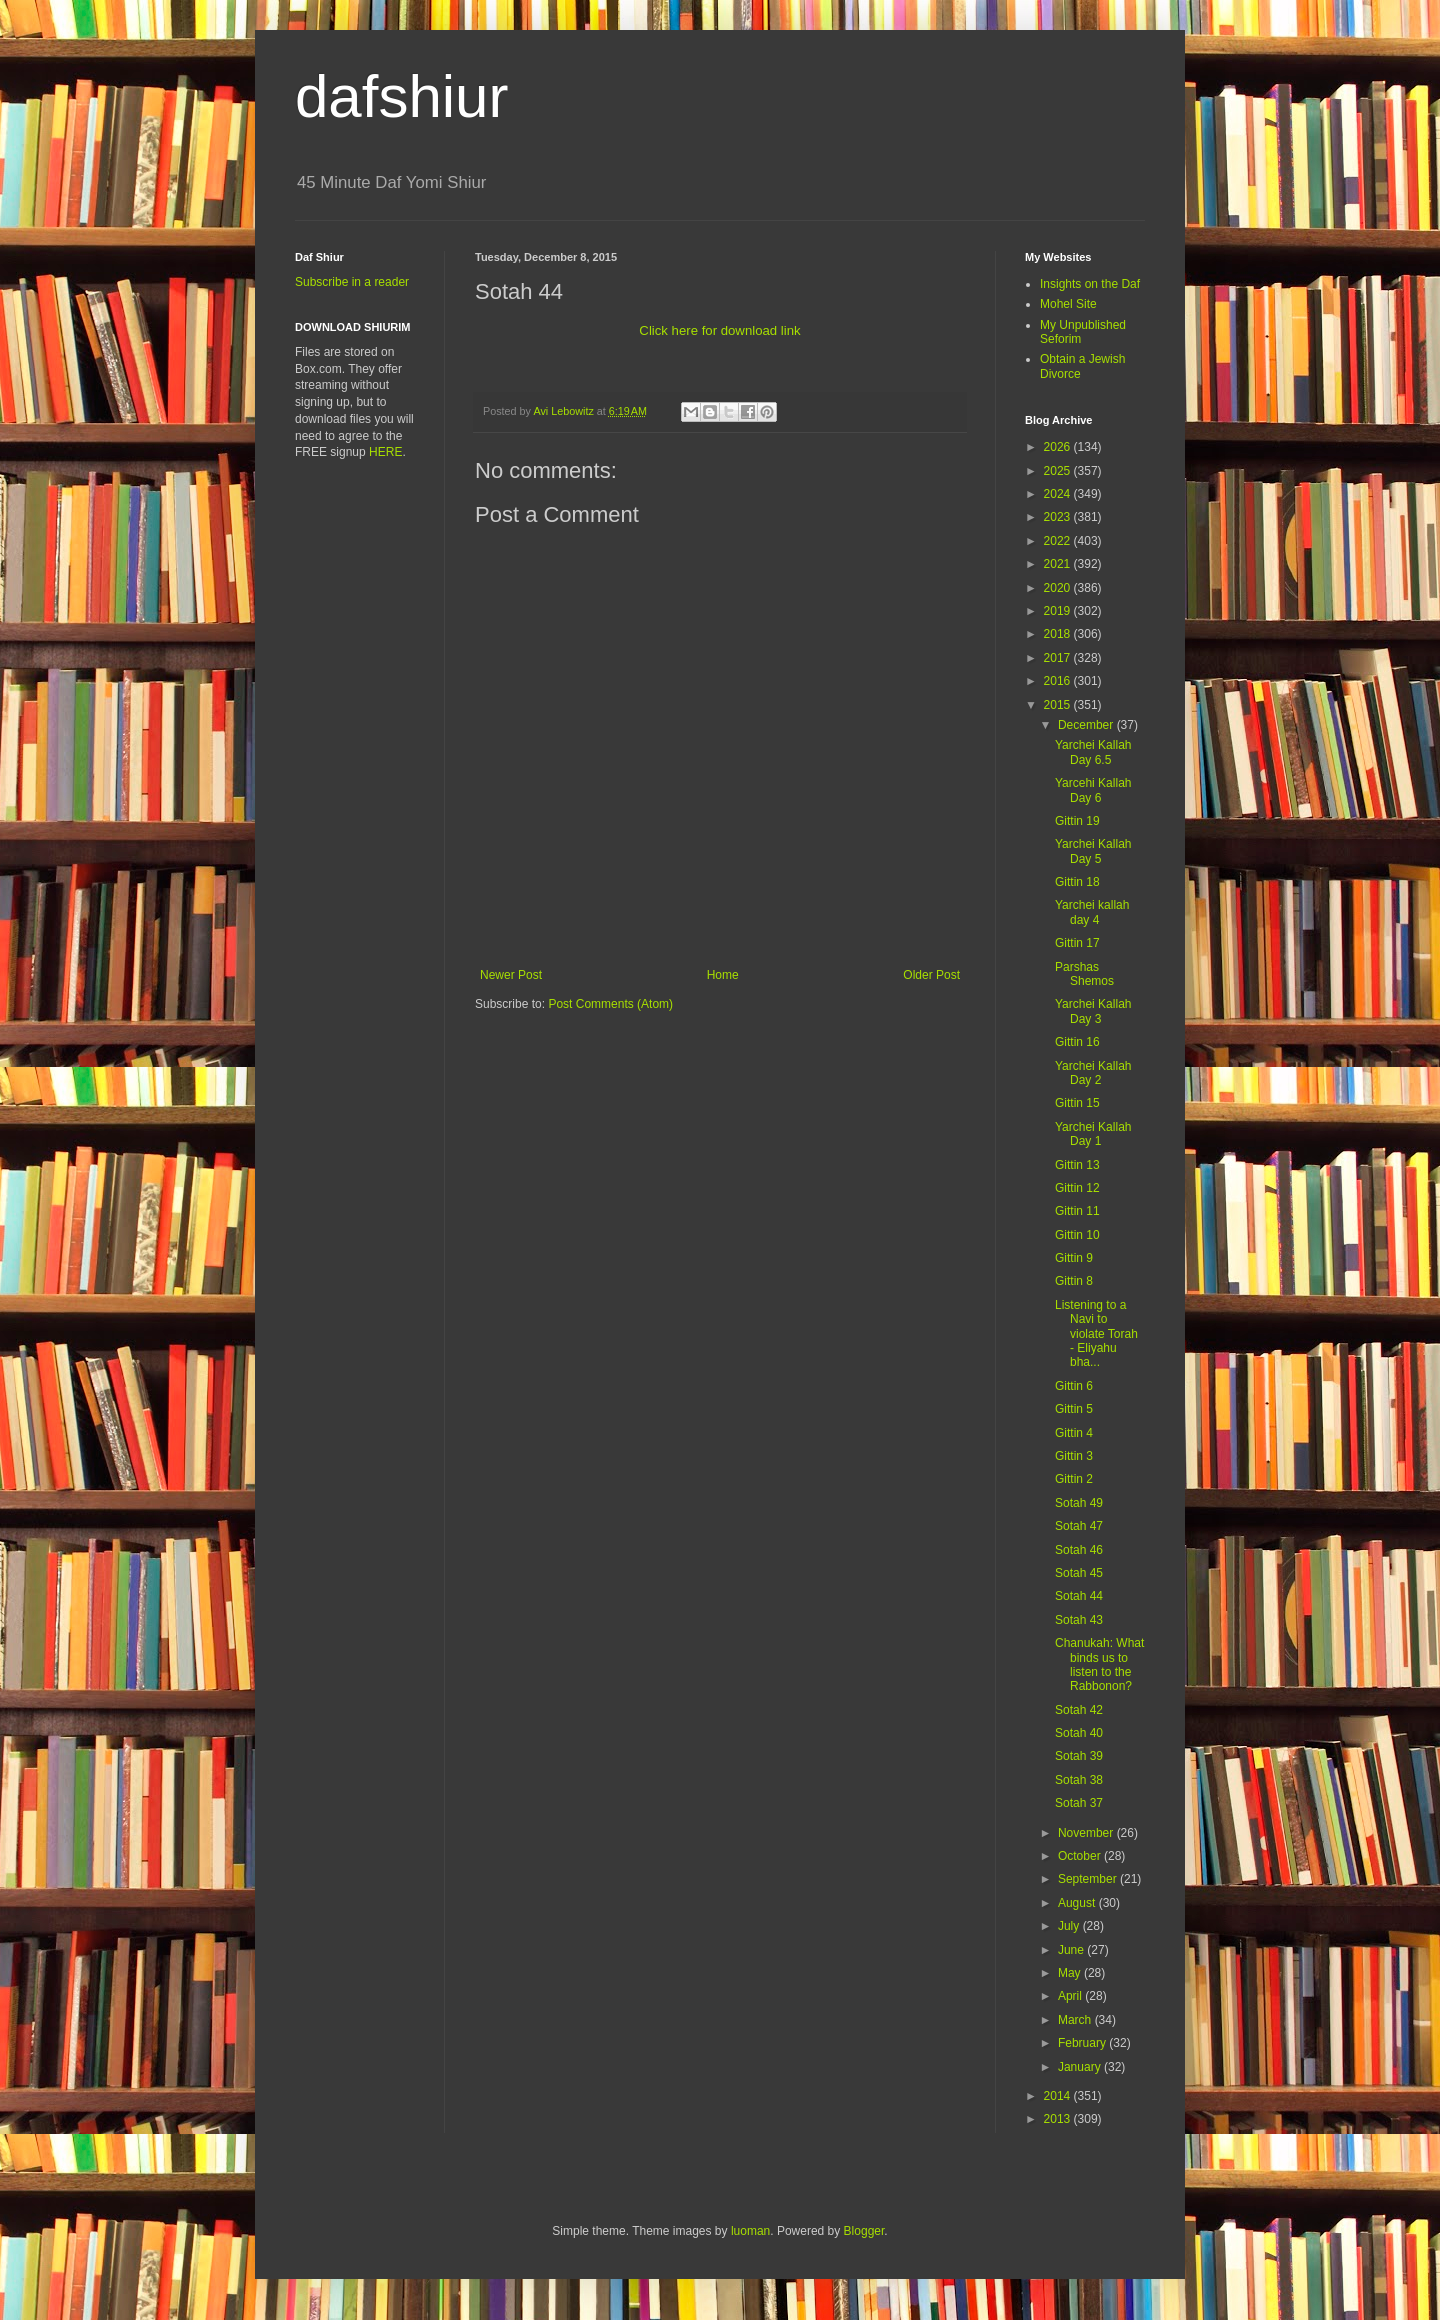  What do you see at coordinates (931, 975) in the screenshot?
I see `Older Post` at bounding box center [931, 975].